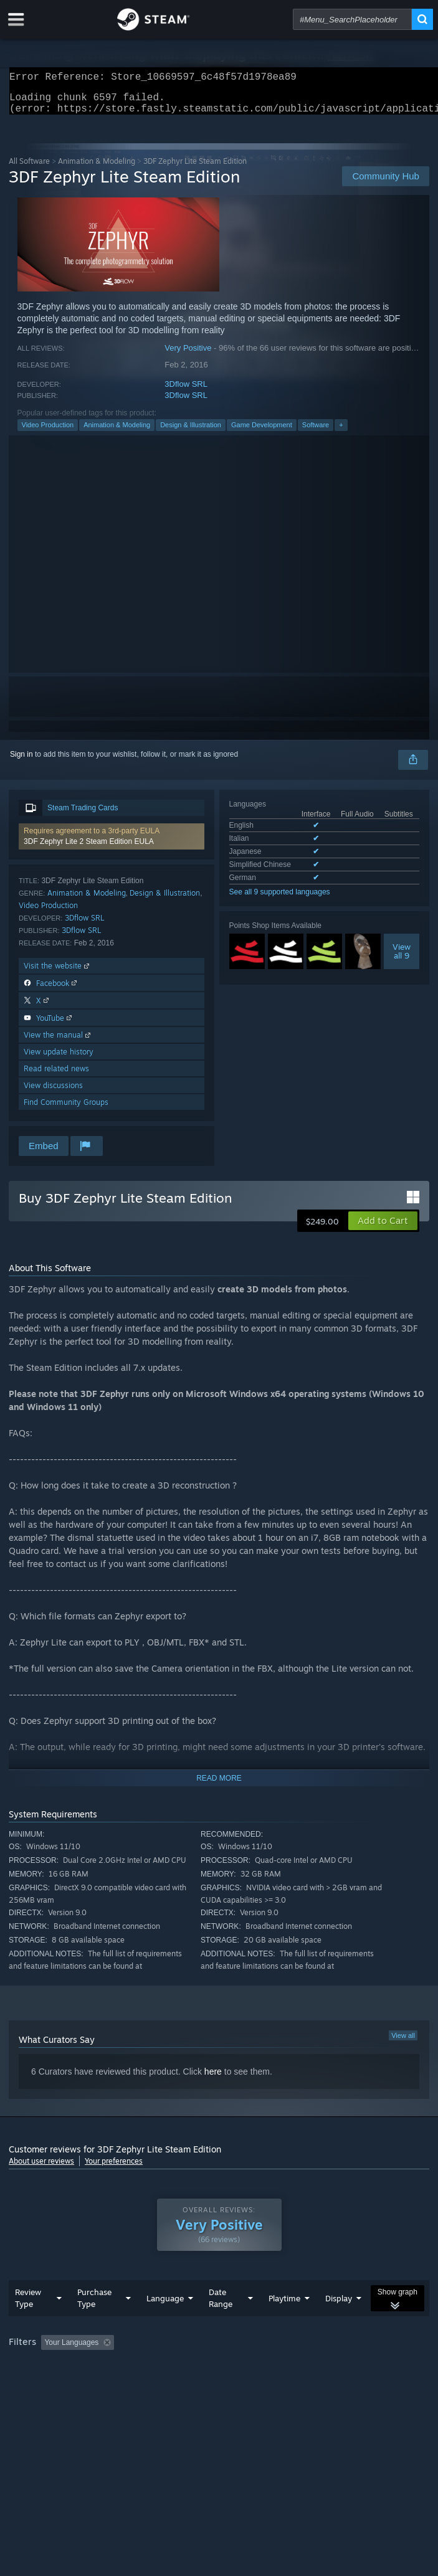  Describe the element at coordinates (341, 432) in the screenshot. I see `+ [button]` at that location.